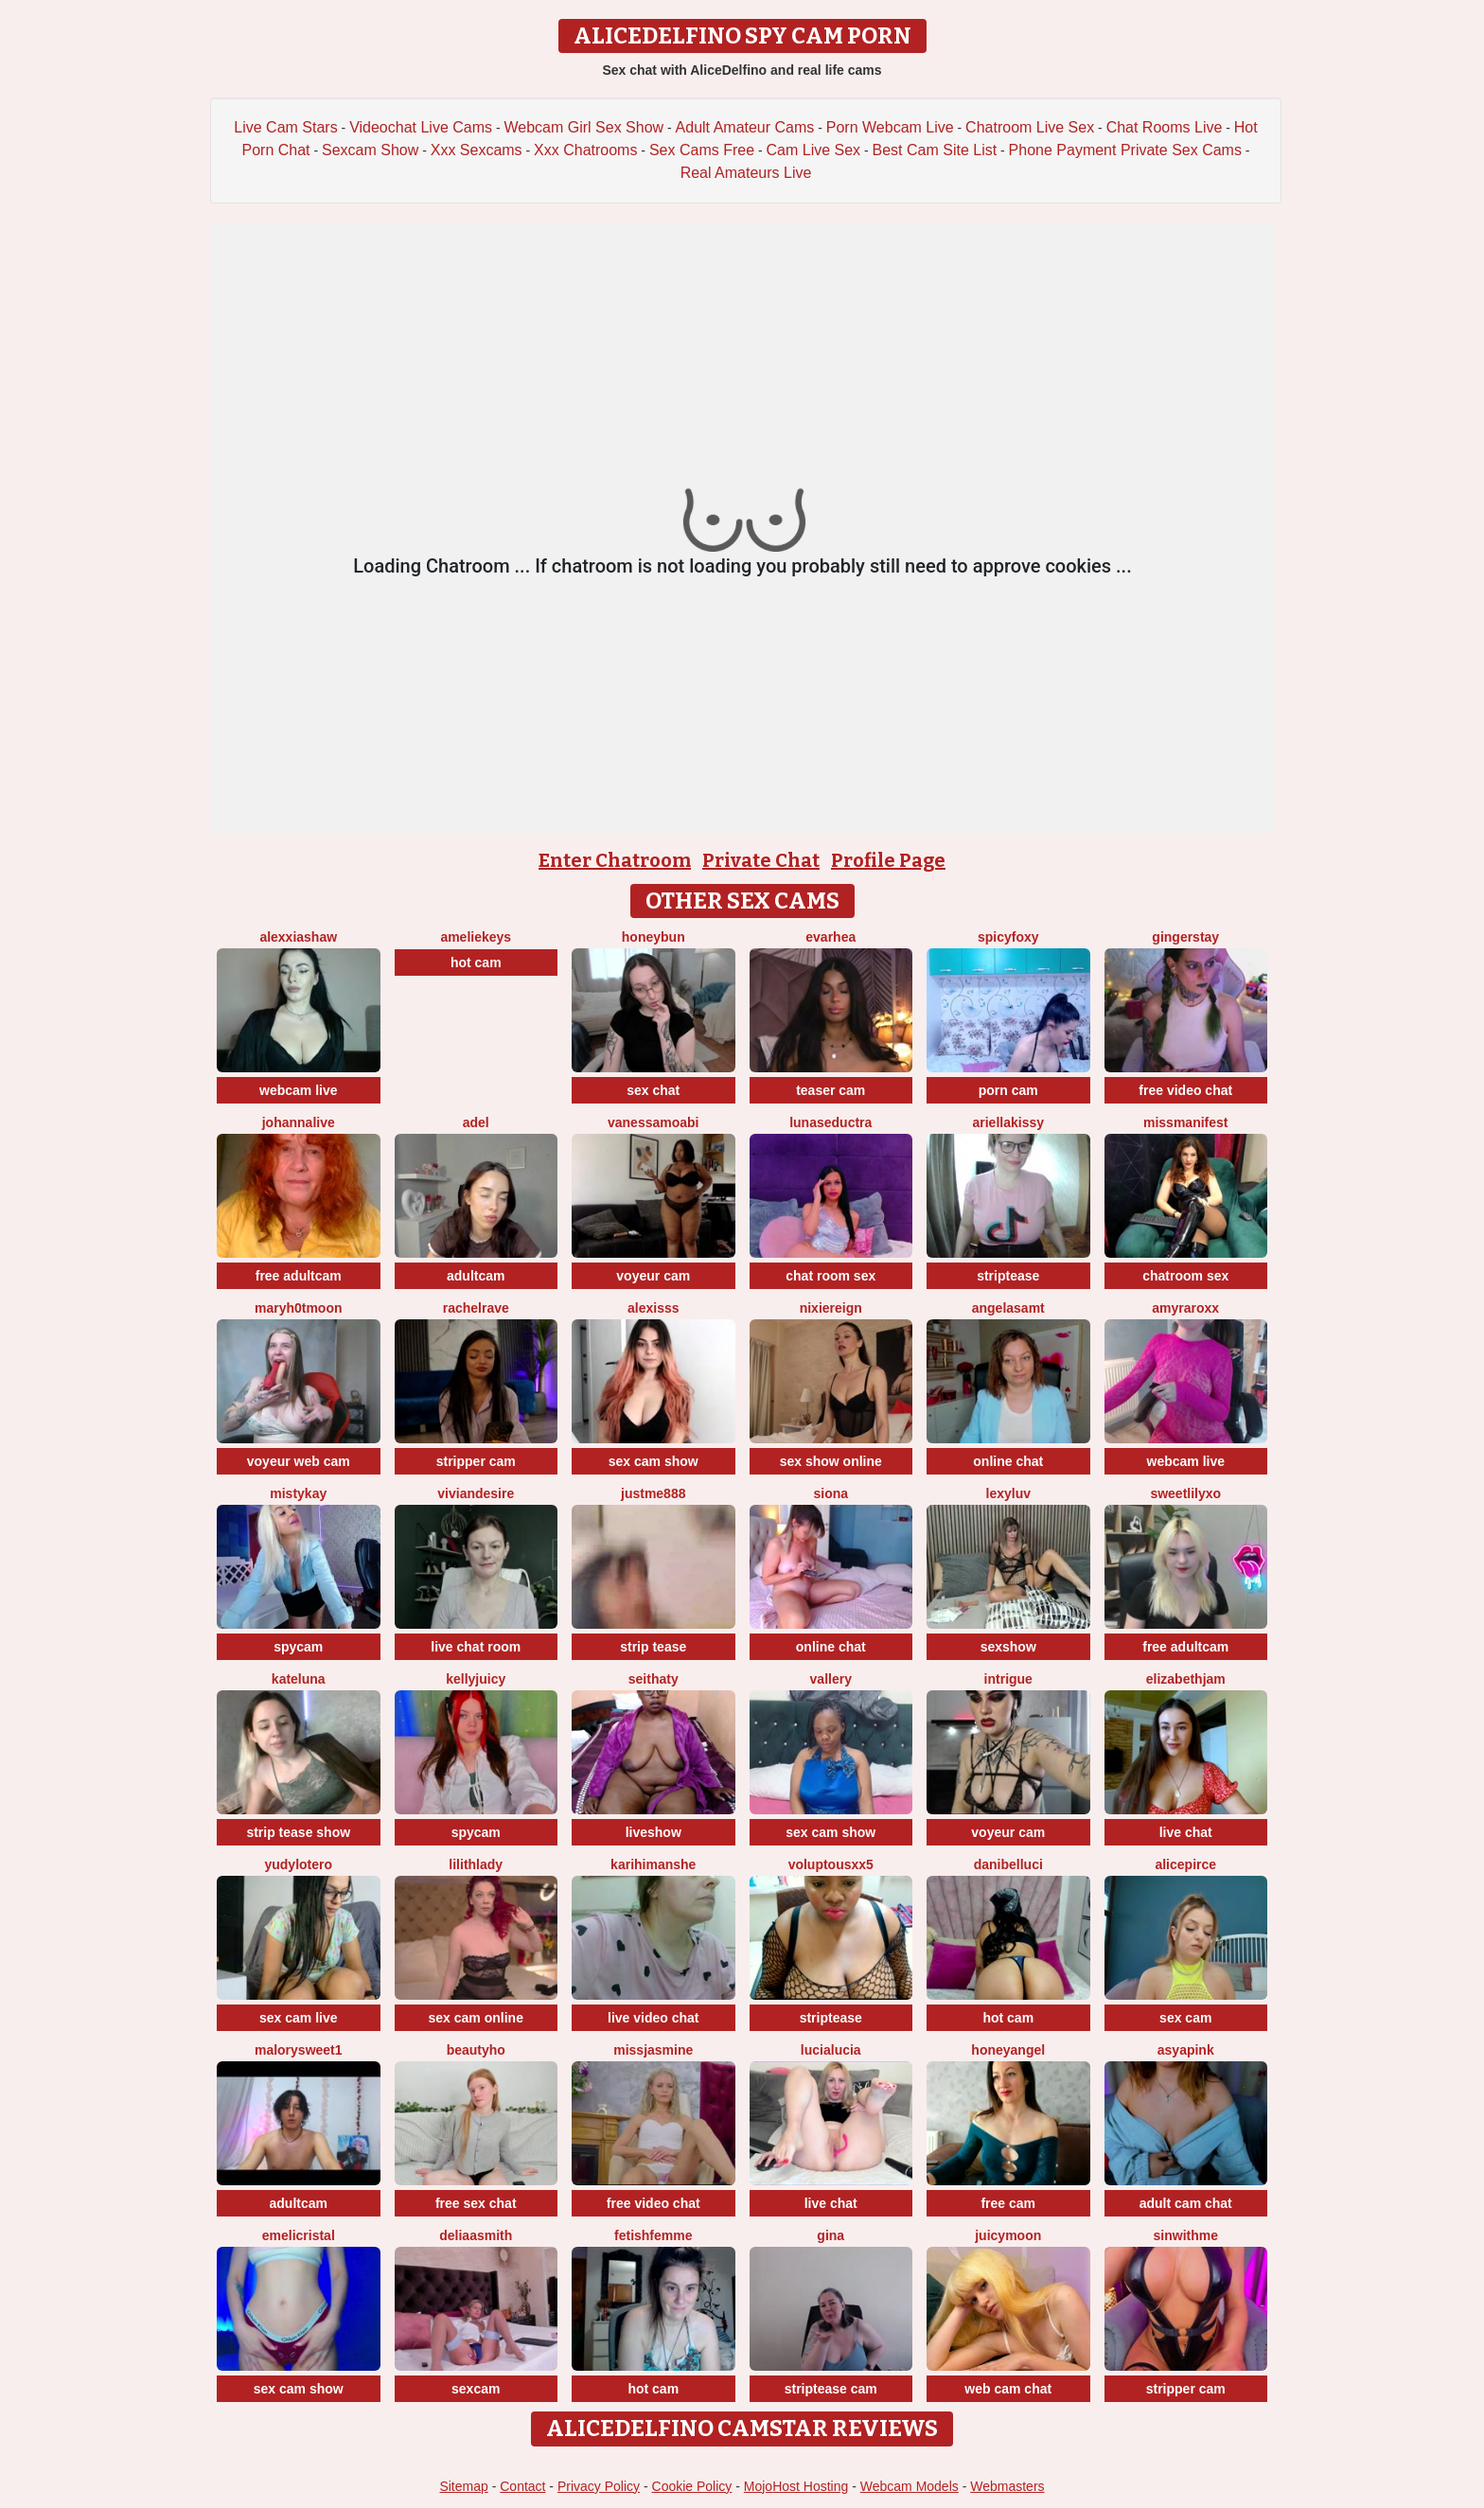  I want to click on spicyfoxy, so click(1008, 937).